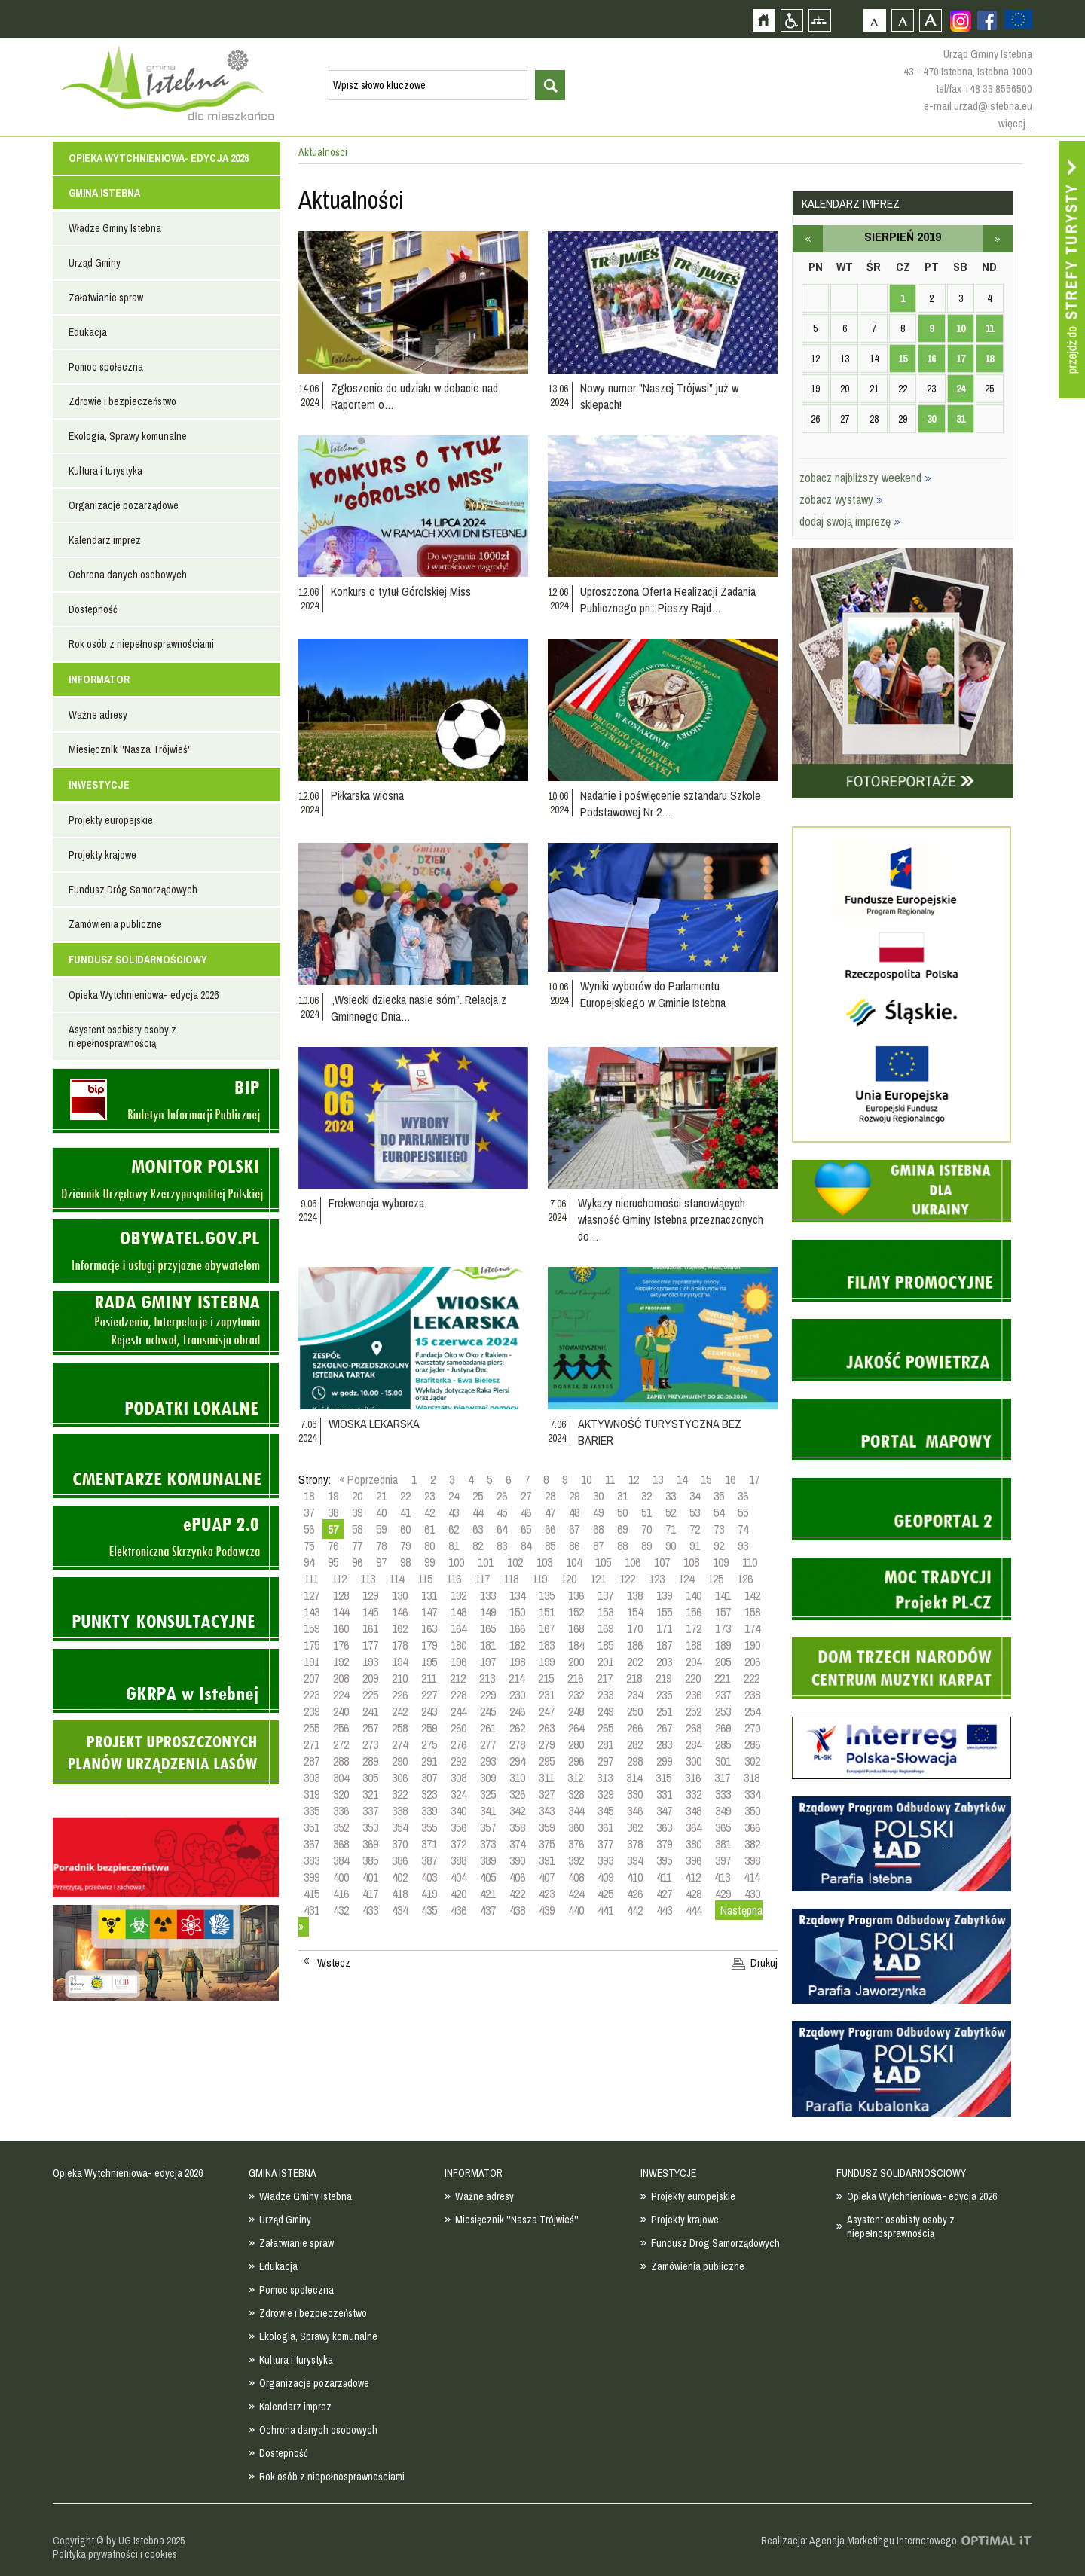 The image size is (1085, 2576). I want to click on 374, so click(517, 1844).